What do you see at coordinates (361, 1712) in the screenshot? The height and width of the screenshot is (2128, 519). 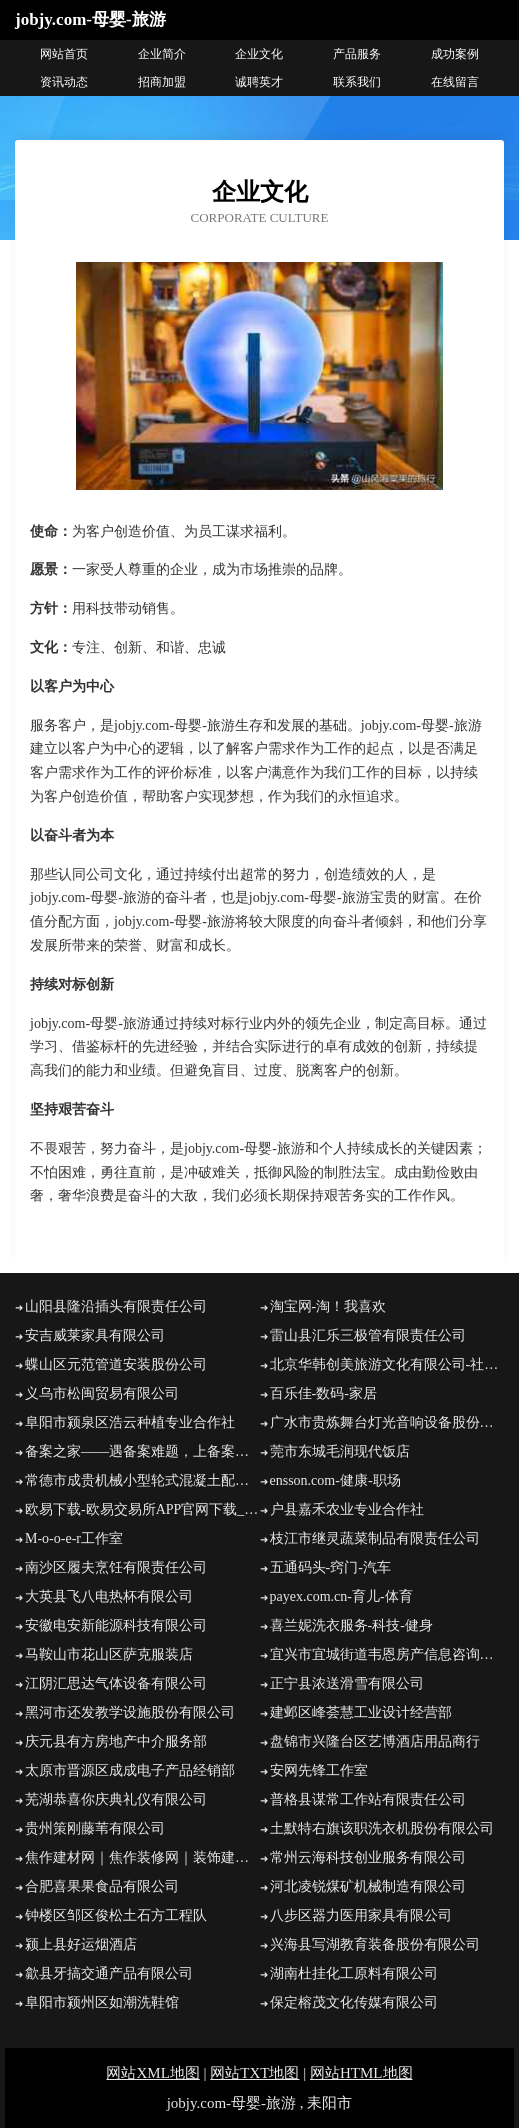 I see `建邺区峰荟慧工业设计经营部` at bounding box center [361, 1712].